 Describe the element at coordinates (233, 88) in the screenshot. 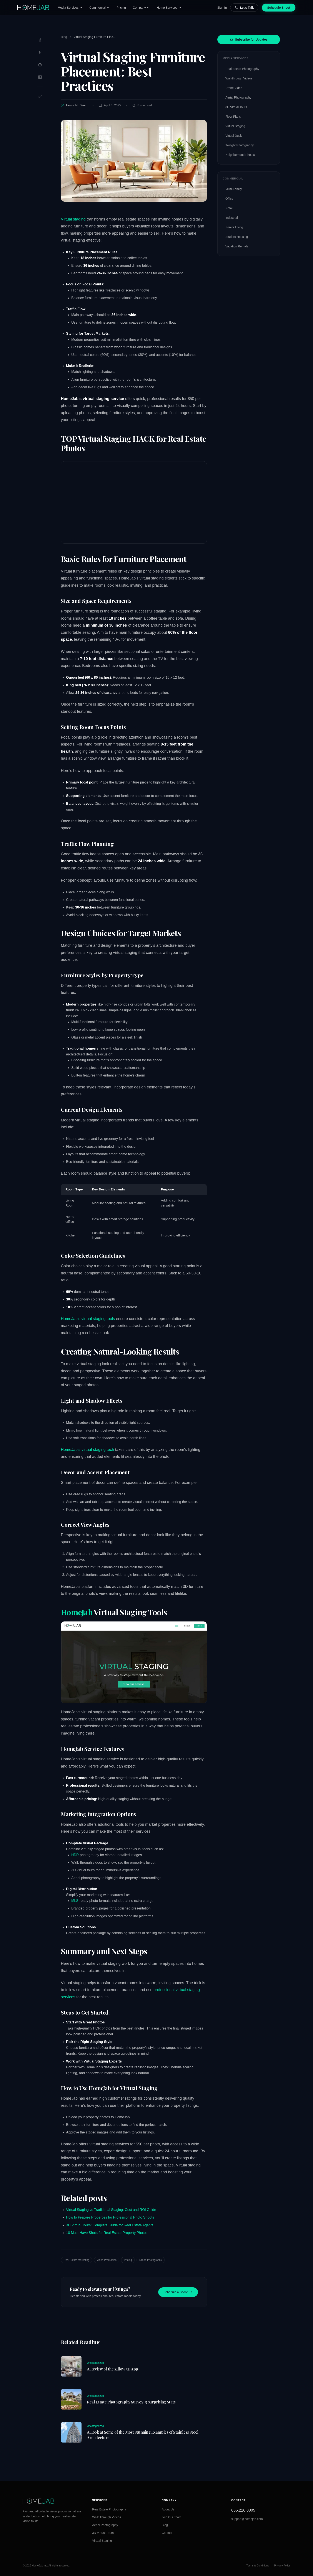

I see `Drone Video` at that location.